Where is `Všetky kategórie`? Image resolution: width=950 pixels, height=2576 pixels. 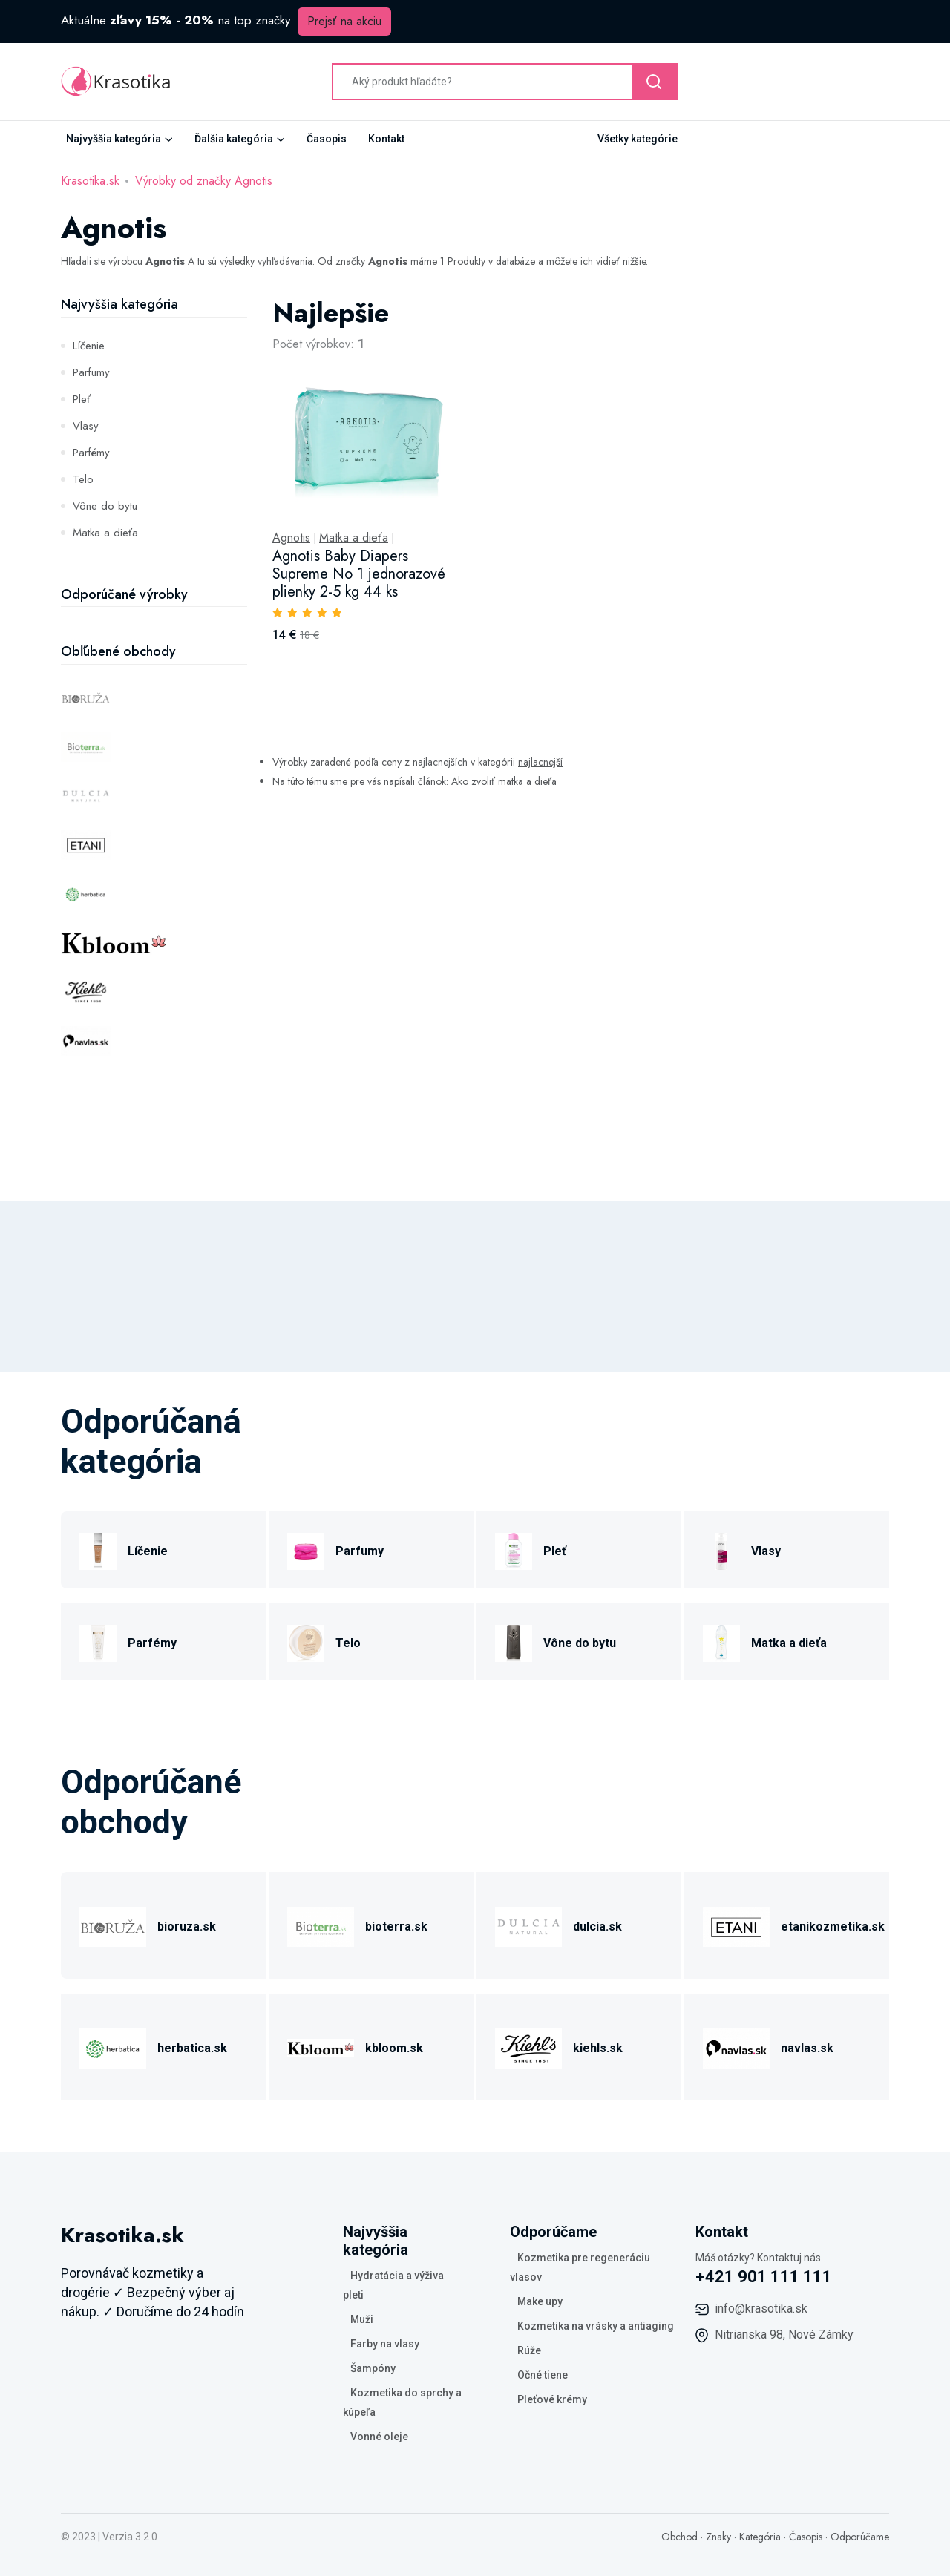 Všetky kategórie is located at coordinates (637, 139).